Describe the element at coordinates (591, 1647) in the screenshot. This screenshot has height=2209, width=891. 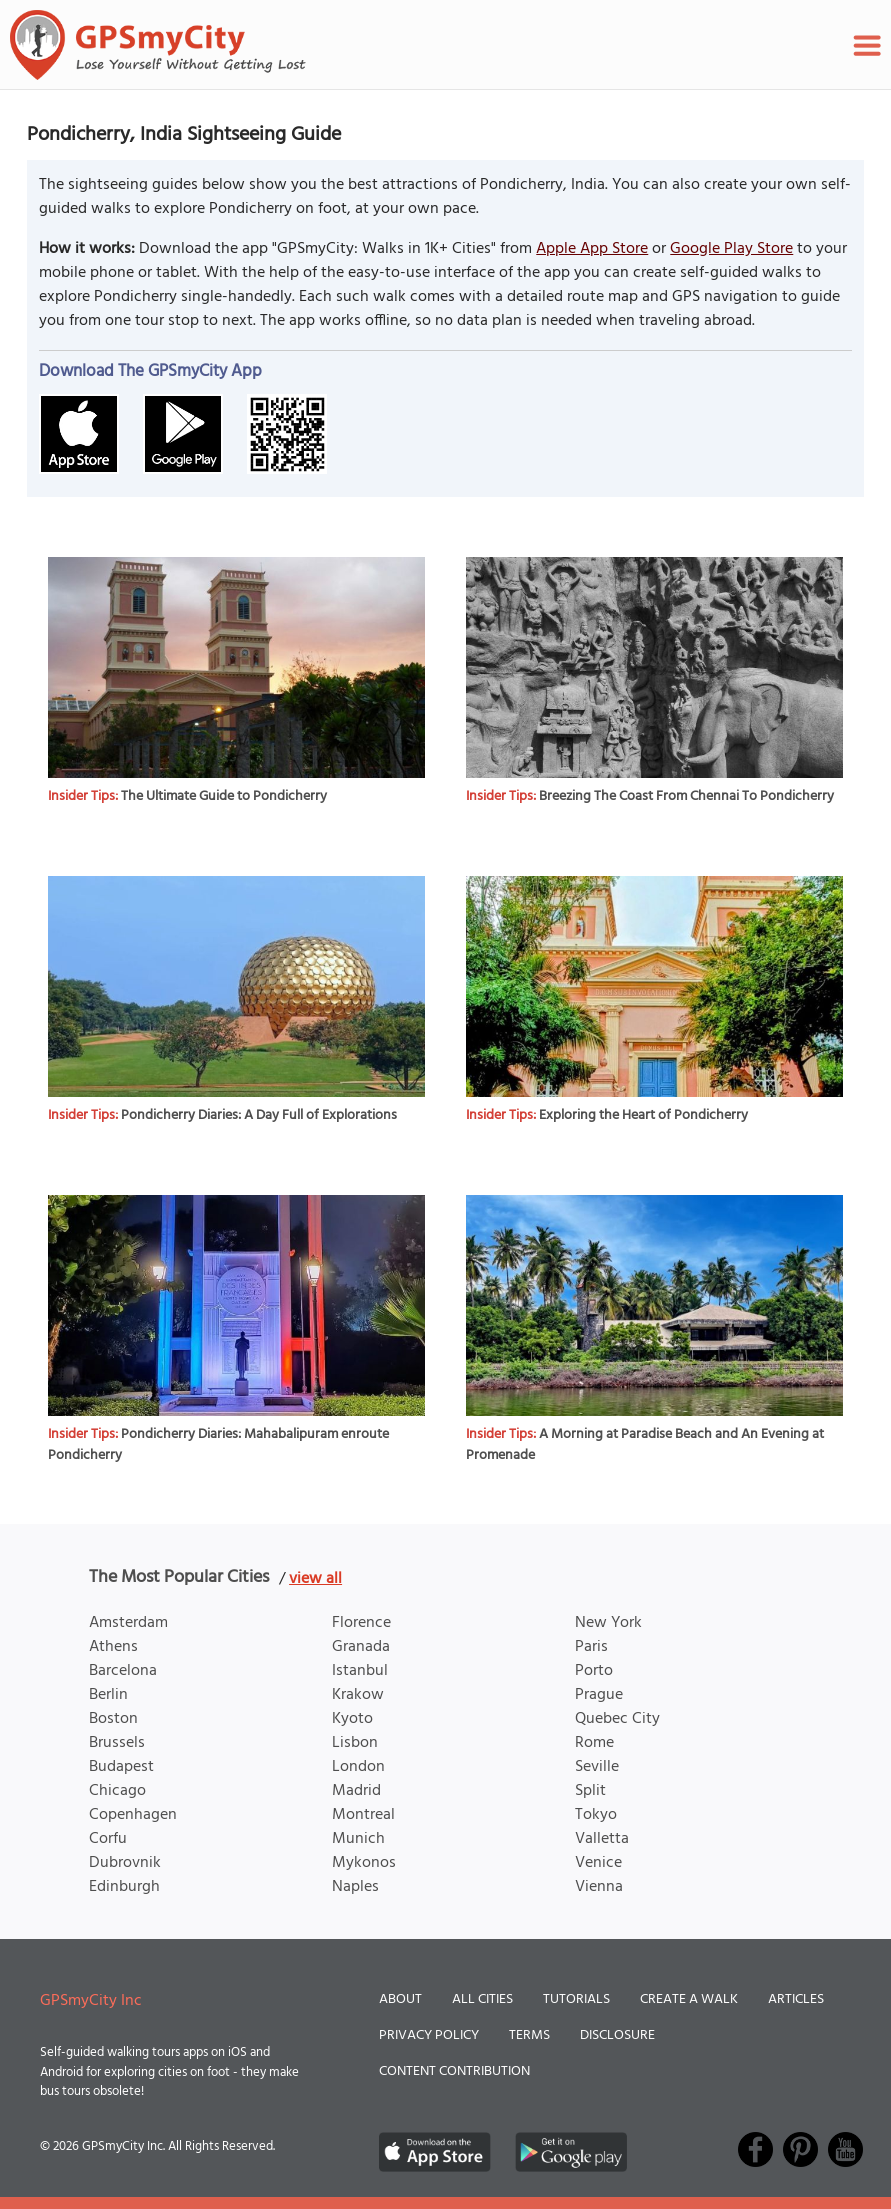
I see `Paris` at that location.